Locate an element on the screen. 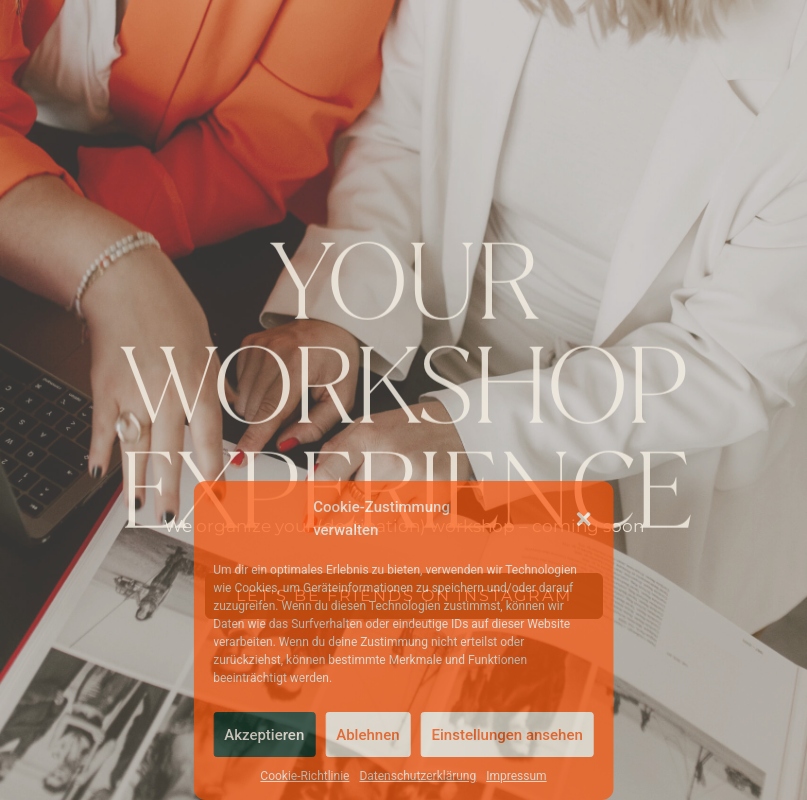 The image size is (807, 800). Cookie-Richtlinie is located at coordinates (304, 776).